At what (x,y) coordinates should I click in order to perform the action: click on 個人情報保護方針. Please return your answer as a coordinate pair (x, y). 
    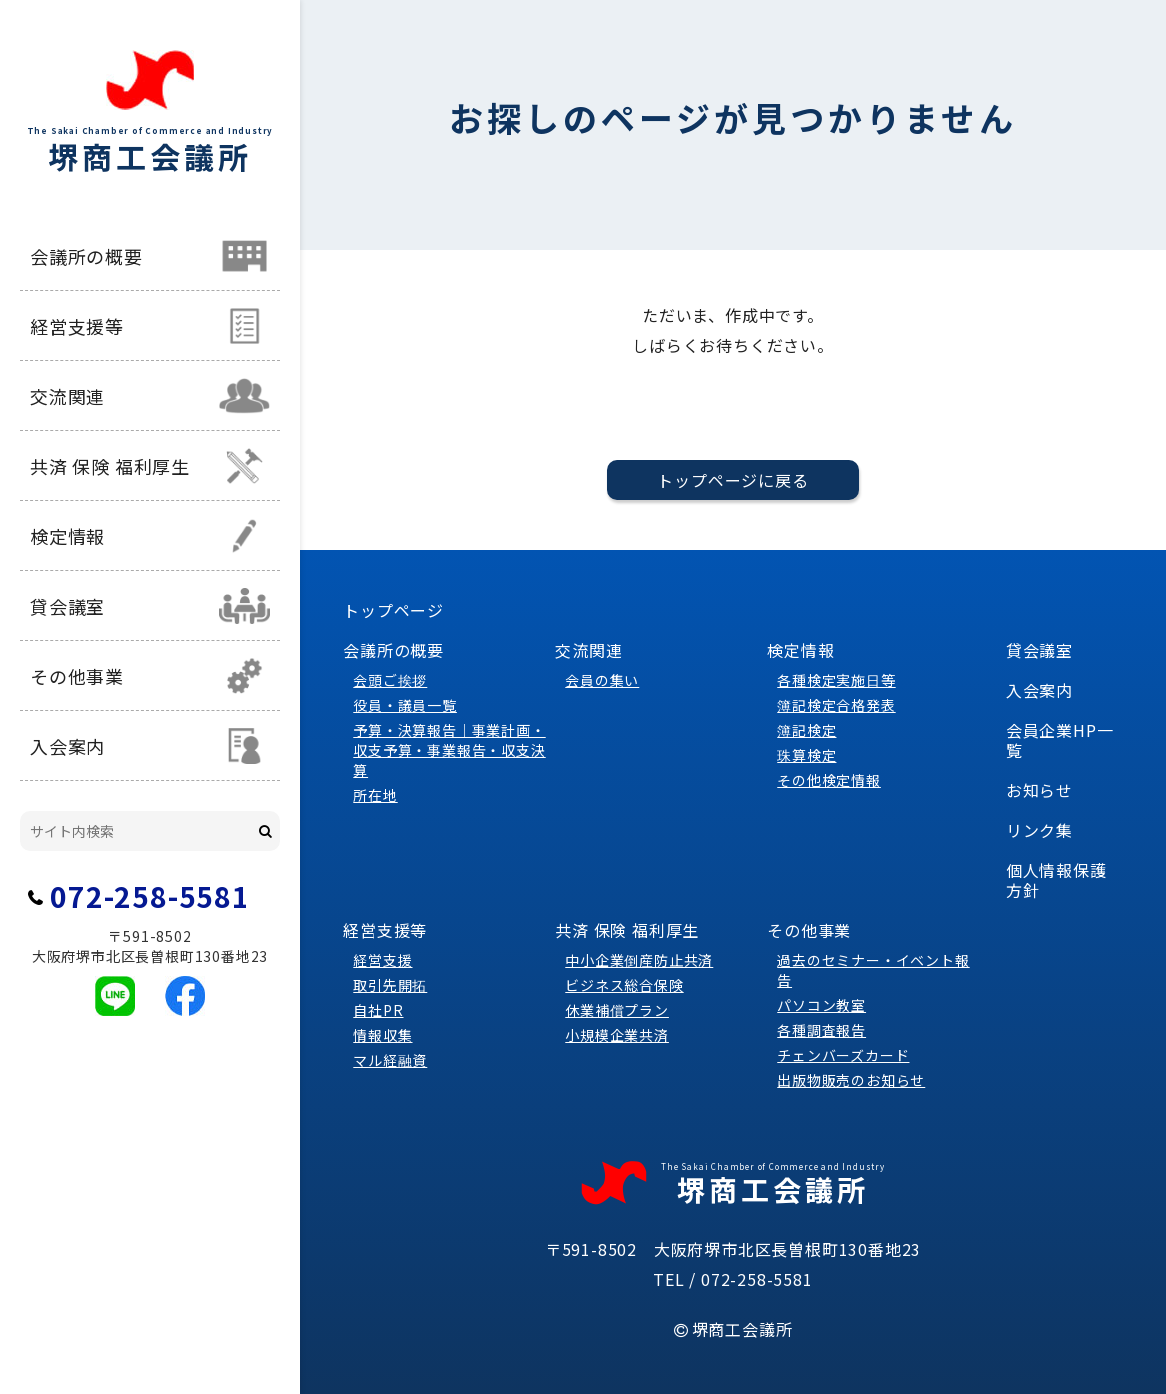
    Looking at the image, I should click on (1056, 880).